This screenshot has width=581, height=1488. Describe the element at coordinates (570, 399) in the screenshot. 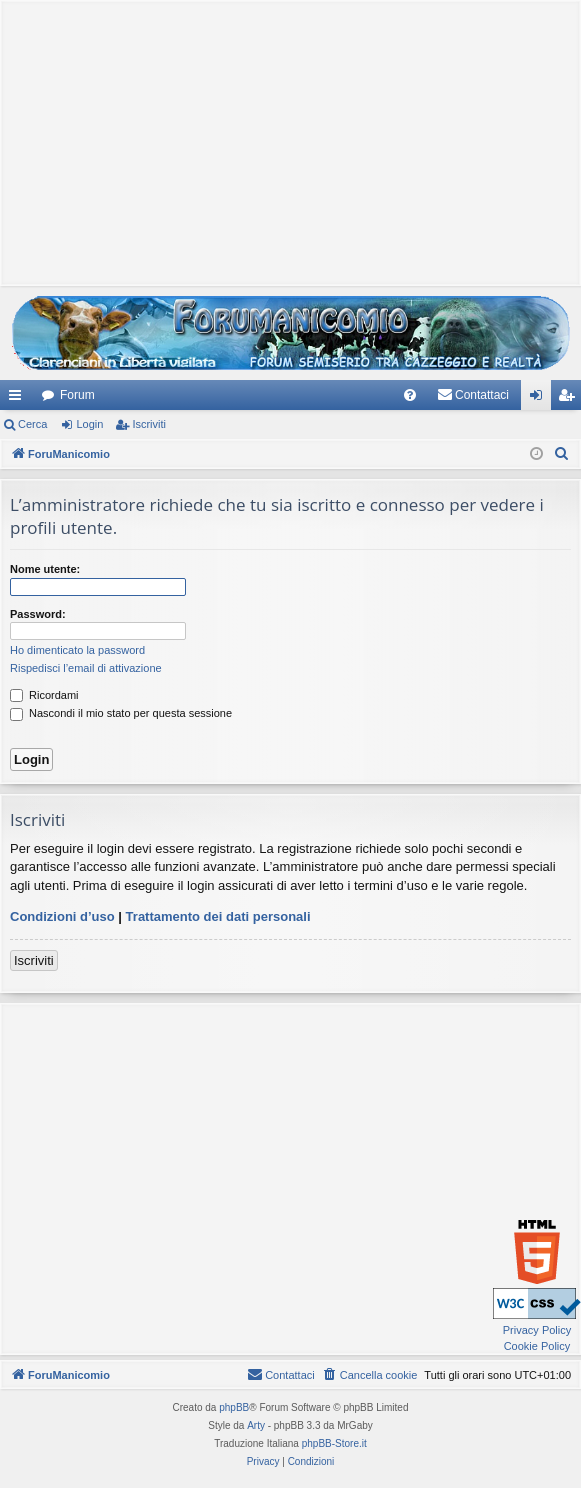

I see `Iscriviti [menuitem]` at that location.